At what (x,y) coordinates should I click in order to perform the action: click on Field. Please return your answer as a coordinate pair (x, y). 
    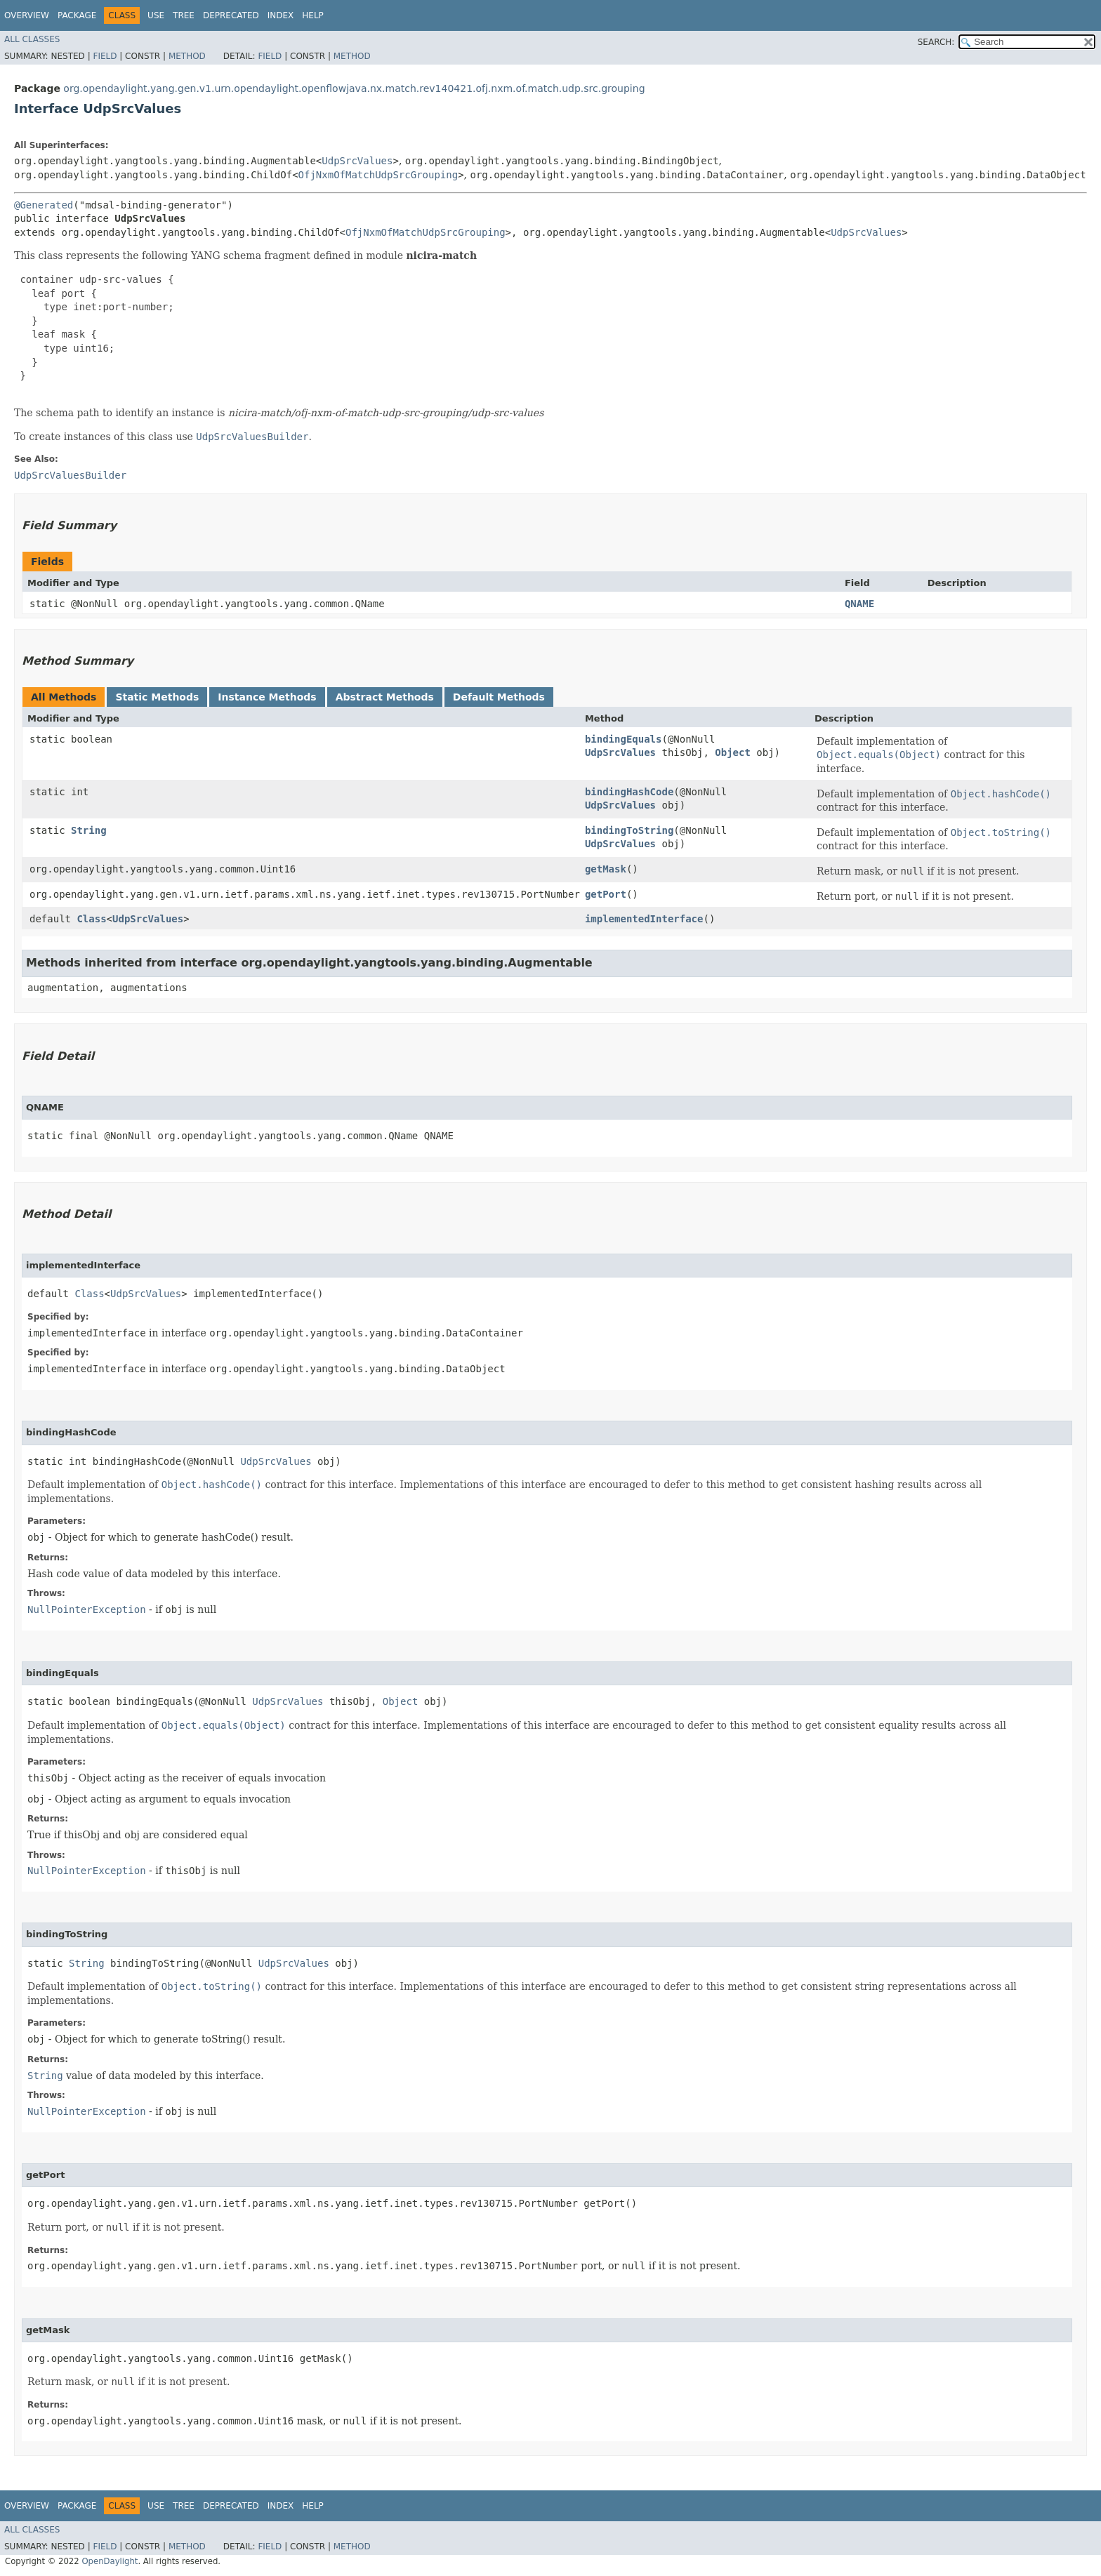
    Looking at the image, I should click on (105, 56).